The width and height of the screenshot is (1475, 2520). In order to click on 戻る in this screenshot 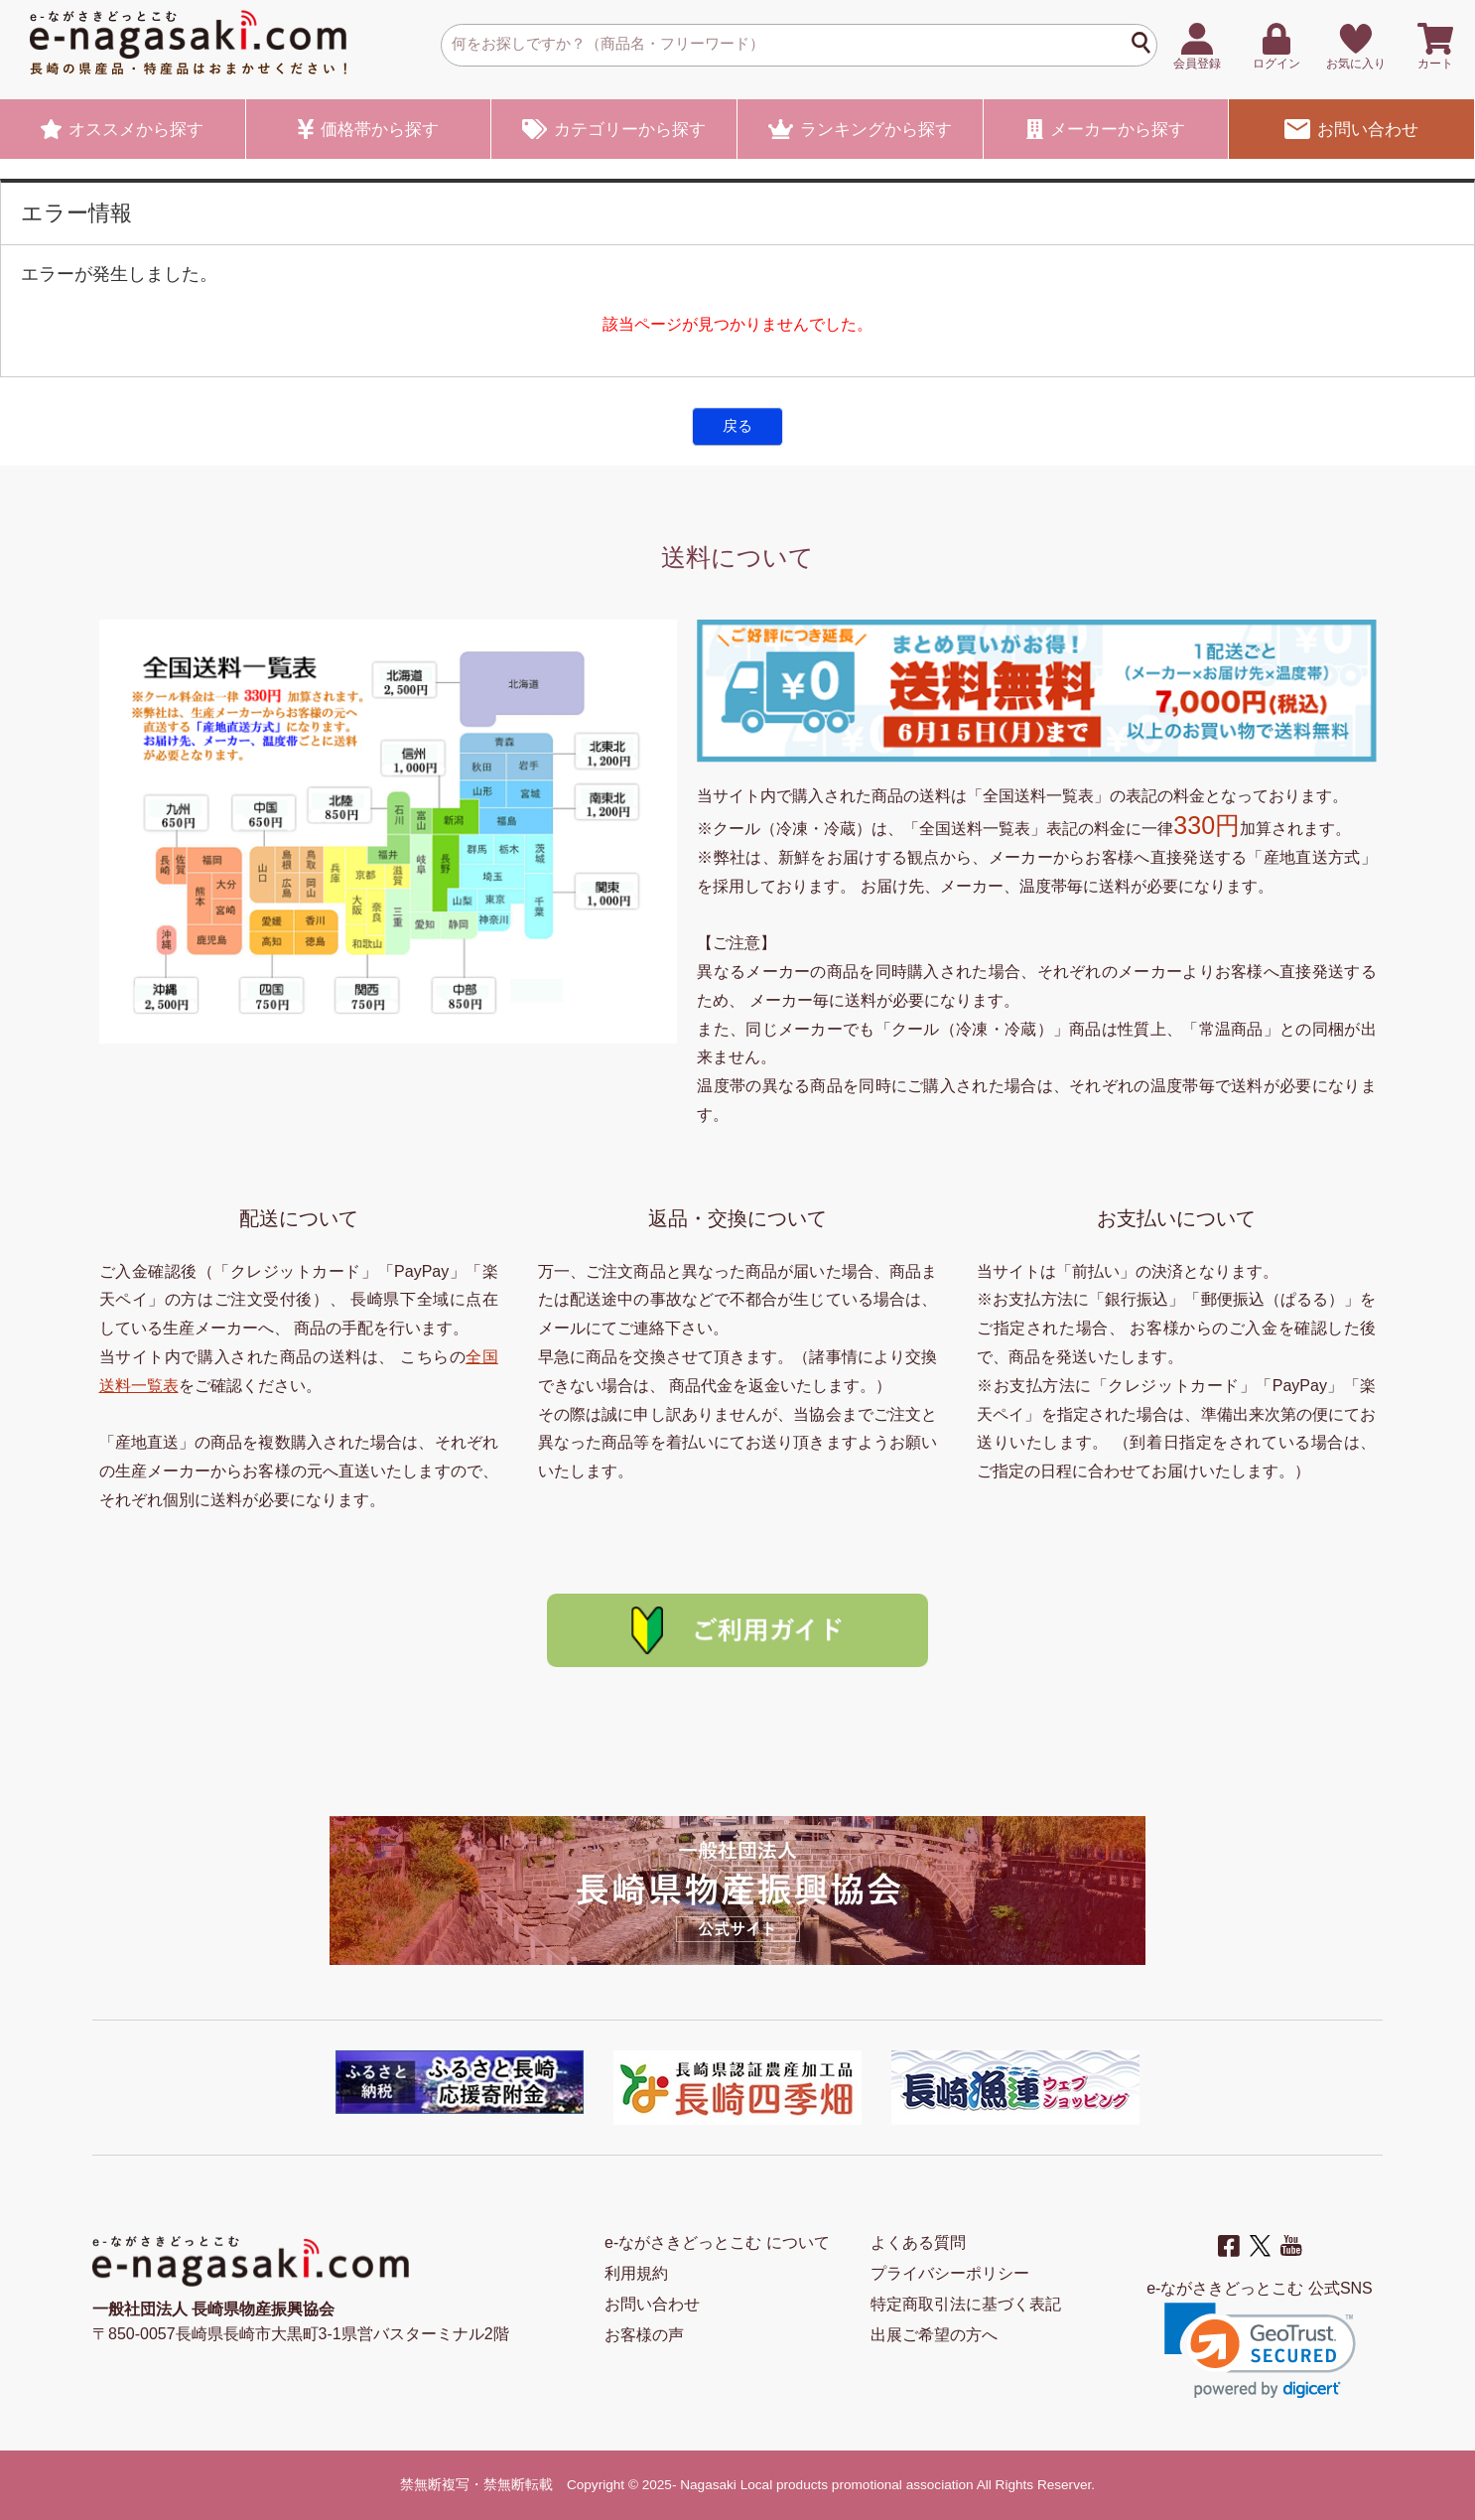, I will do `click(737, 425)`.